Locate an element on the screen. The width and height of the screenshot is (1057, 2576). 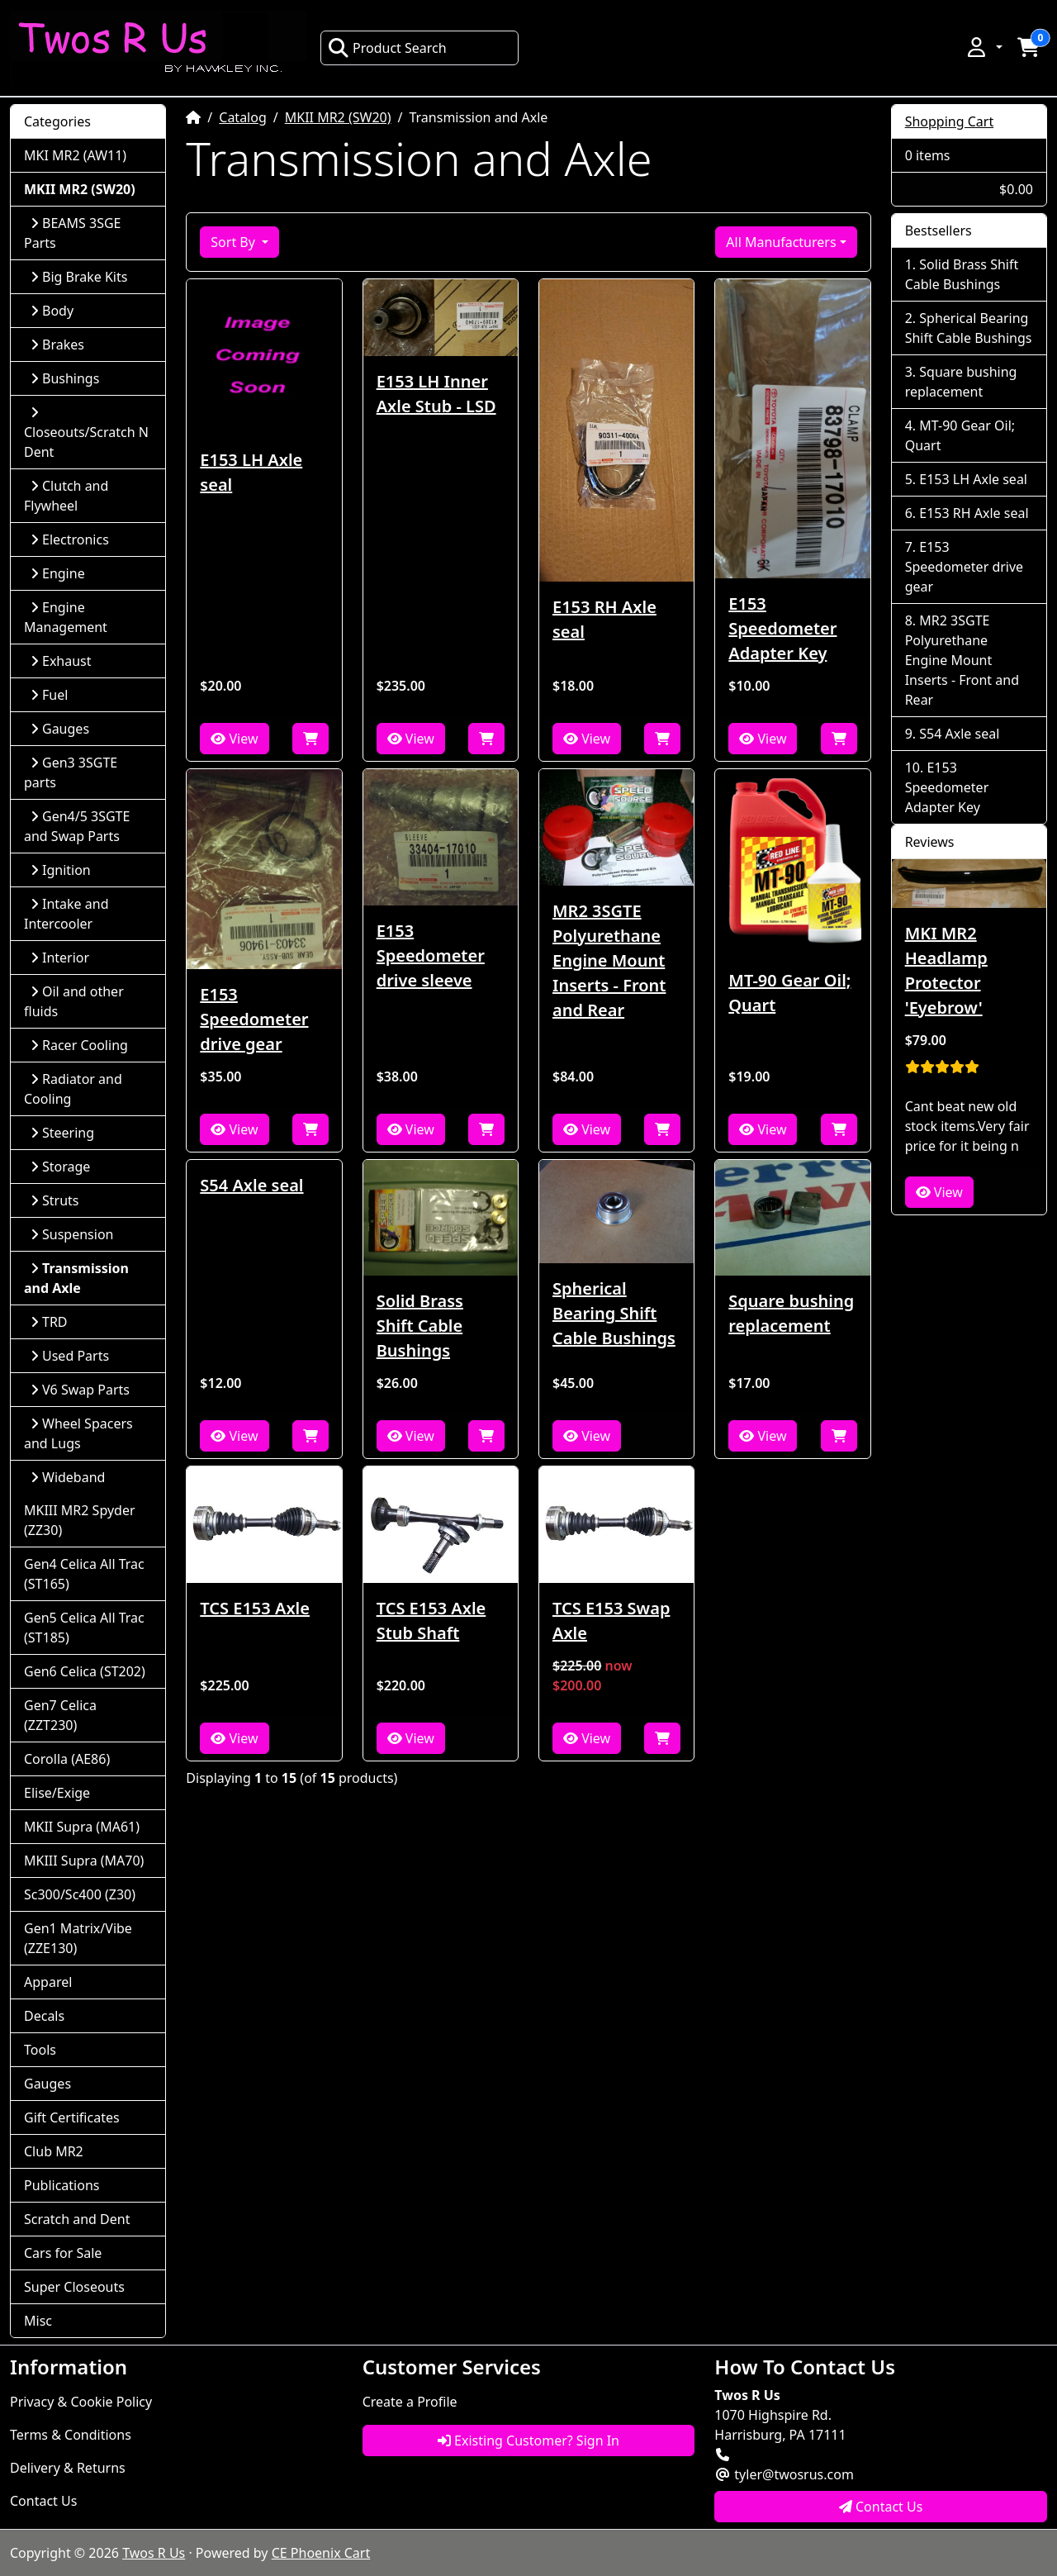
S54 Axle seal is located at coordinates (251, 1185).